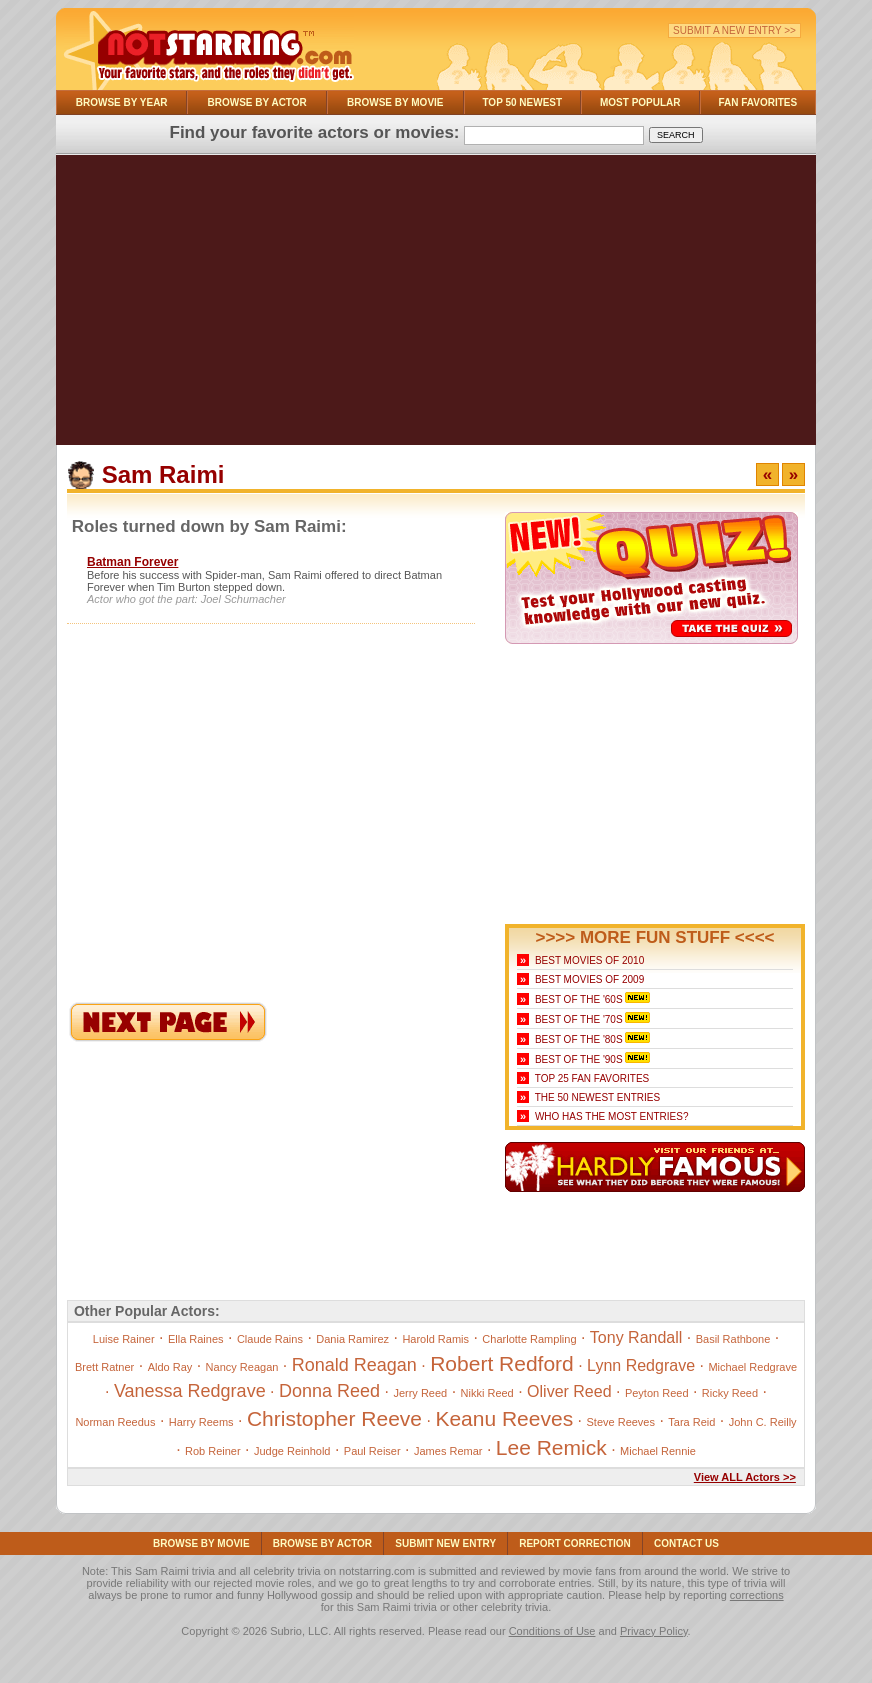 Image resolution: width=872 pixels, height=1683 pixels. Describe the element at coordinates (292, 1451) in the screenshot. I see `Judge Reinhold` at that location.